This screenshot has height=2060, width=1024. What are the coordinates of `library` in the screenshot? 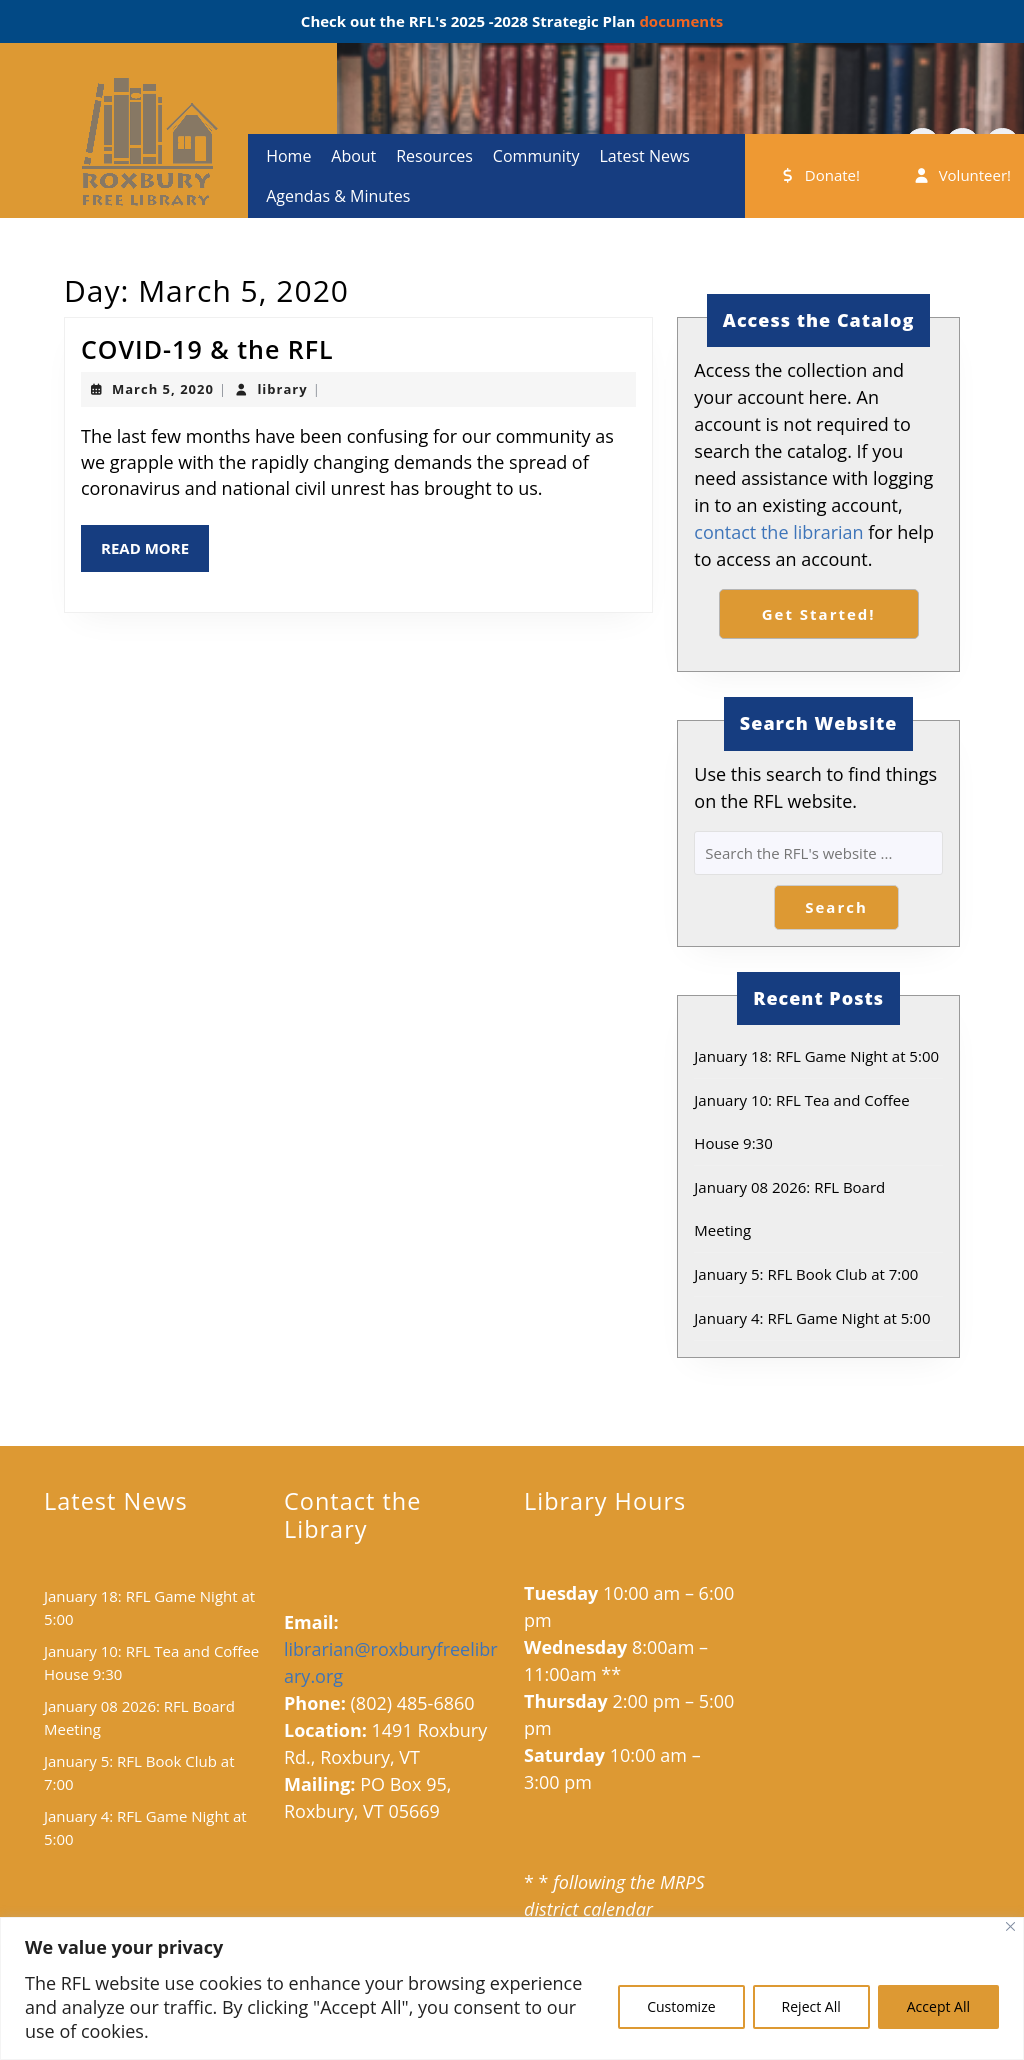 It's located at (282, 389).